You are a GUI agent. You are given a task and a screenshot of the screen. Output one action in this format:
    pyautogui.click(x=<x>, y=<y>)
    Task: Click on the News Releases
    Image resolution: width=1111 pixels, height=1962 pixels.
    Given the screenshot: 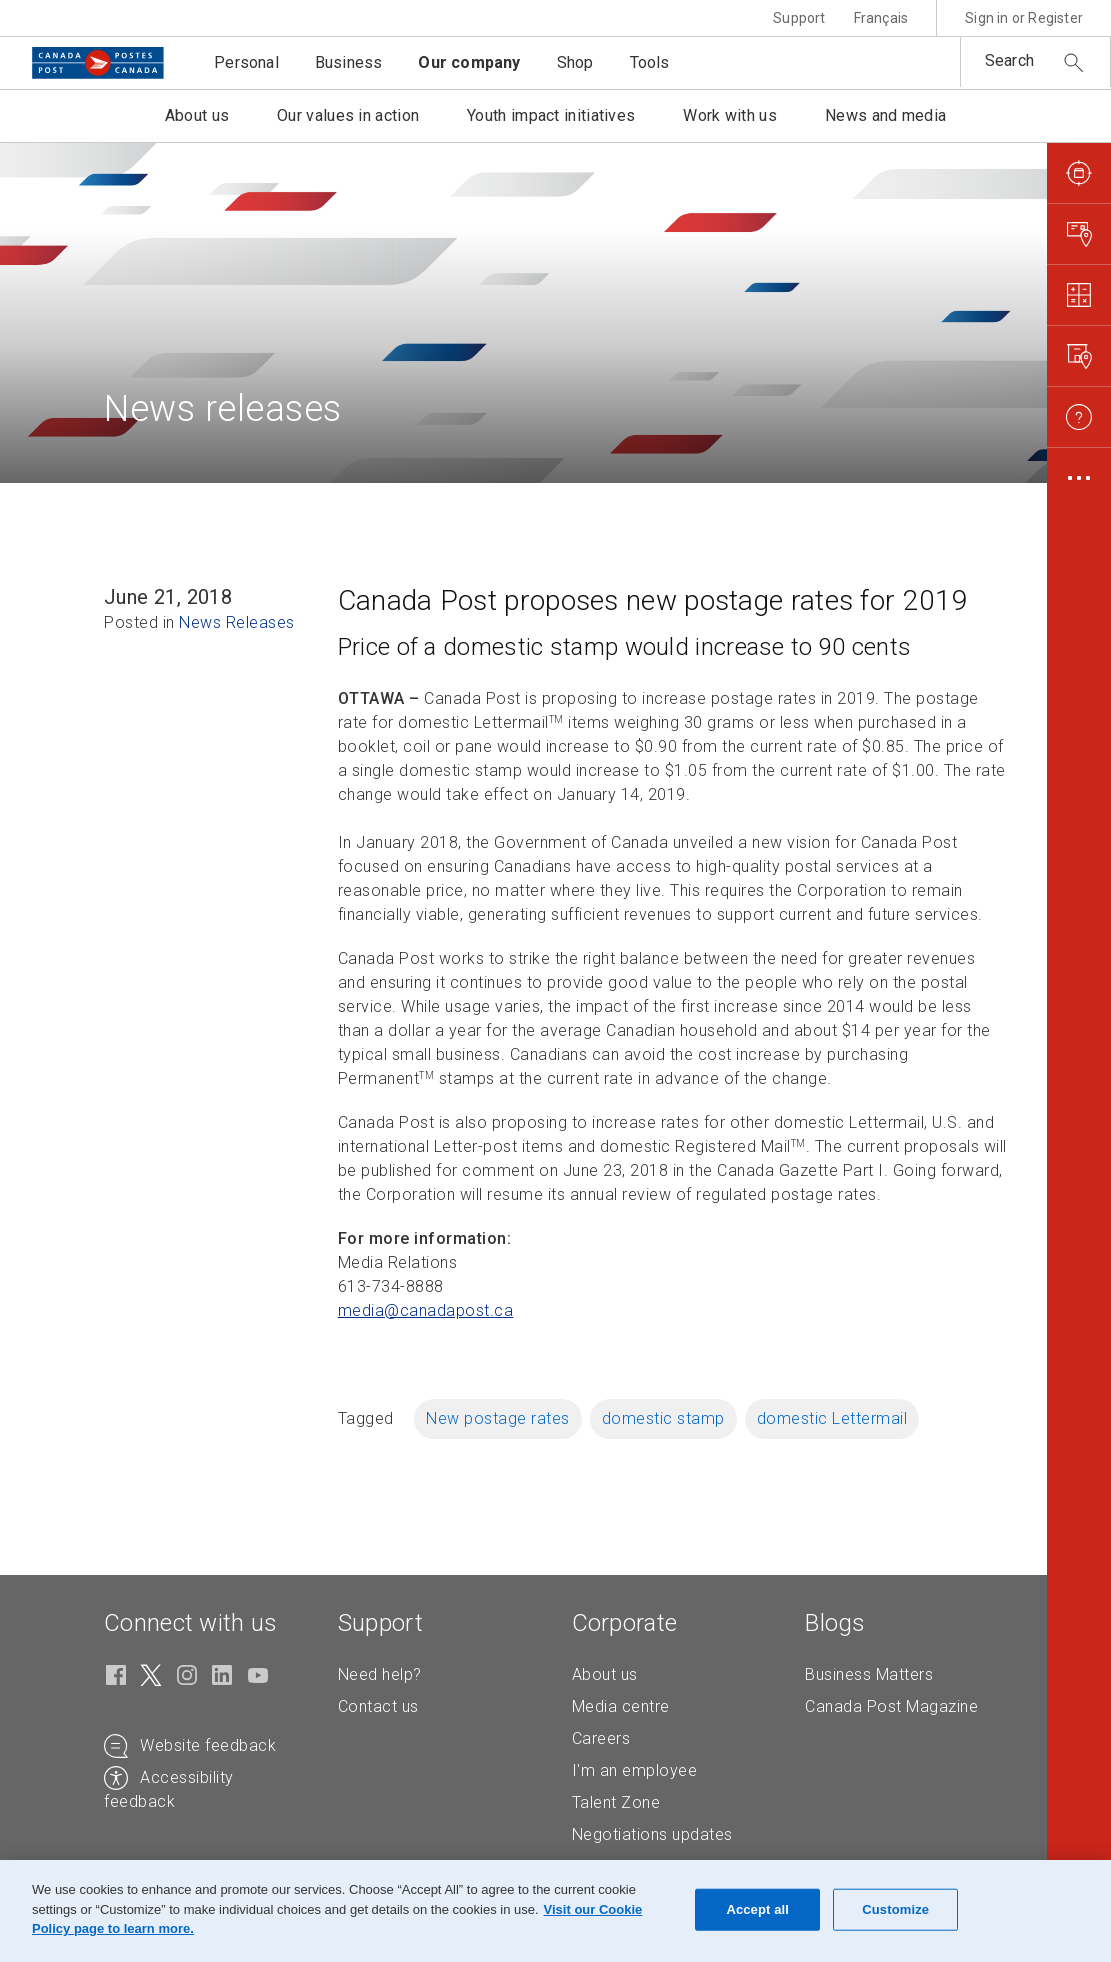 What is the action you would take?
    pyautogui.click(x=237, y=622)
    